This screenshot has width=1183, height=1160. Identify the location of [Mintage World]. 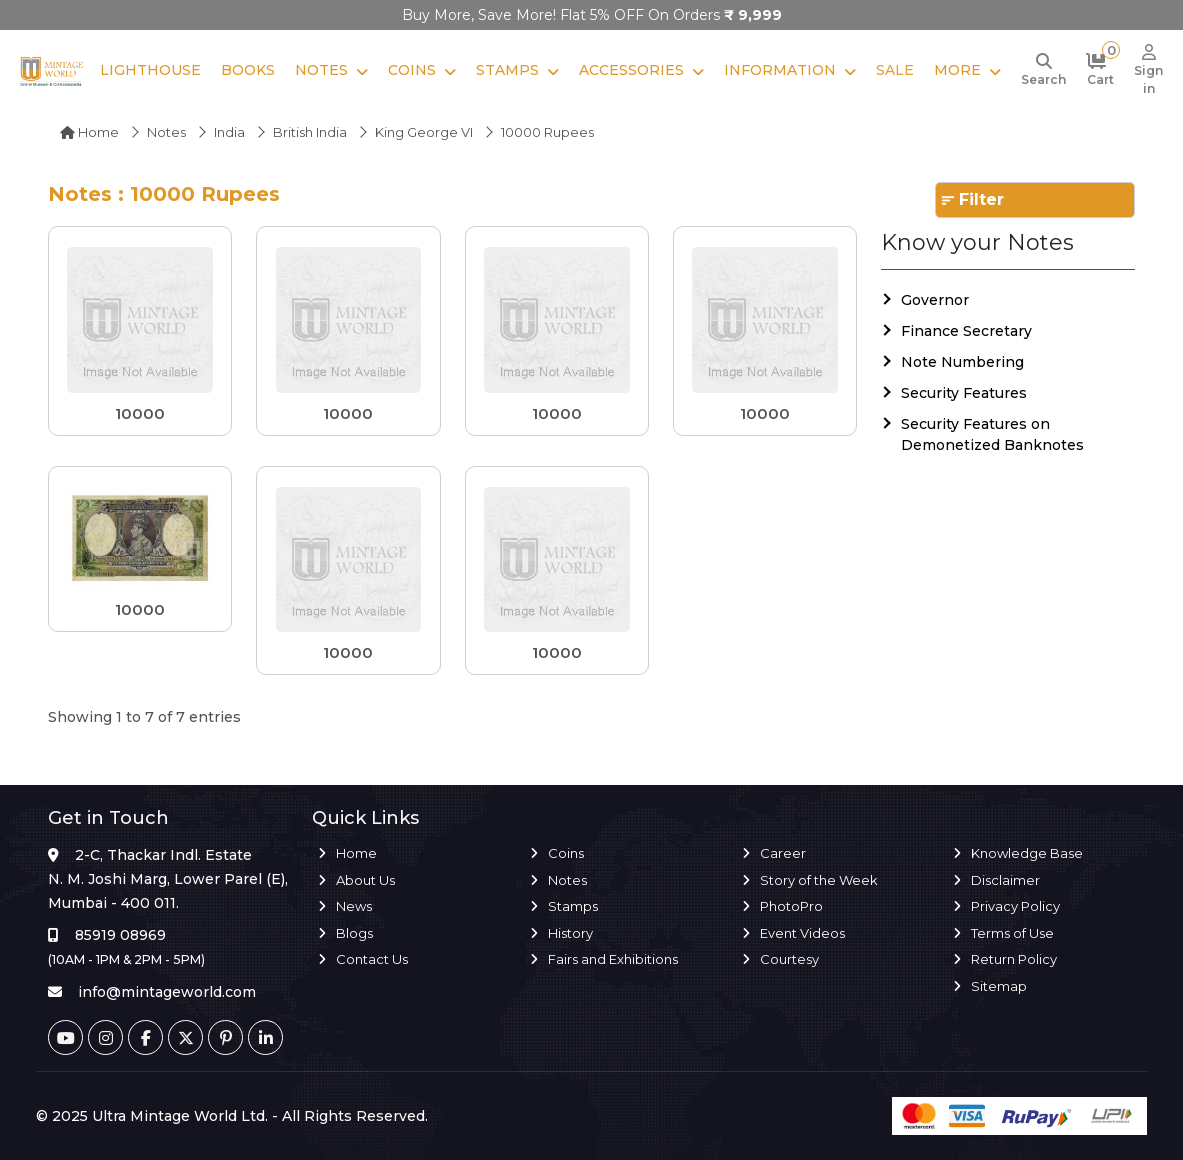
(52, 71).